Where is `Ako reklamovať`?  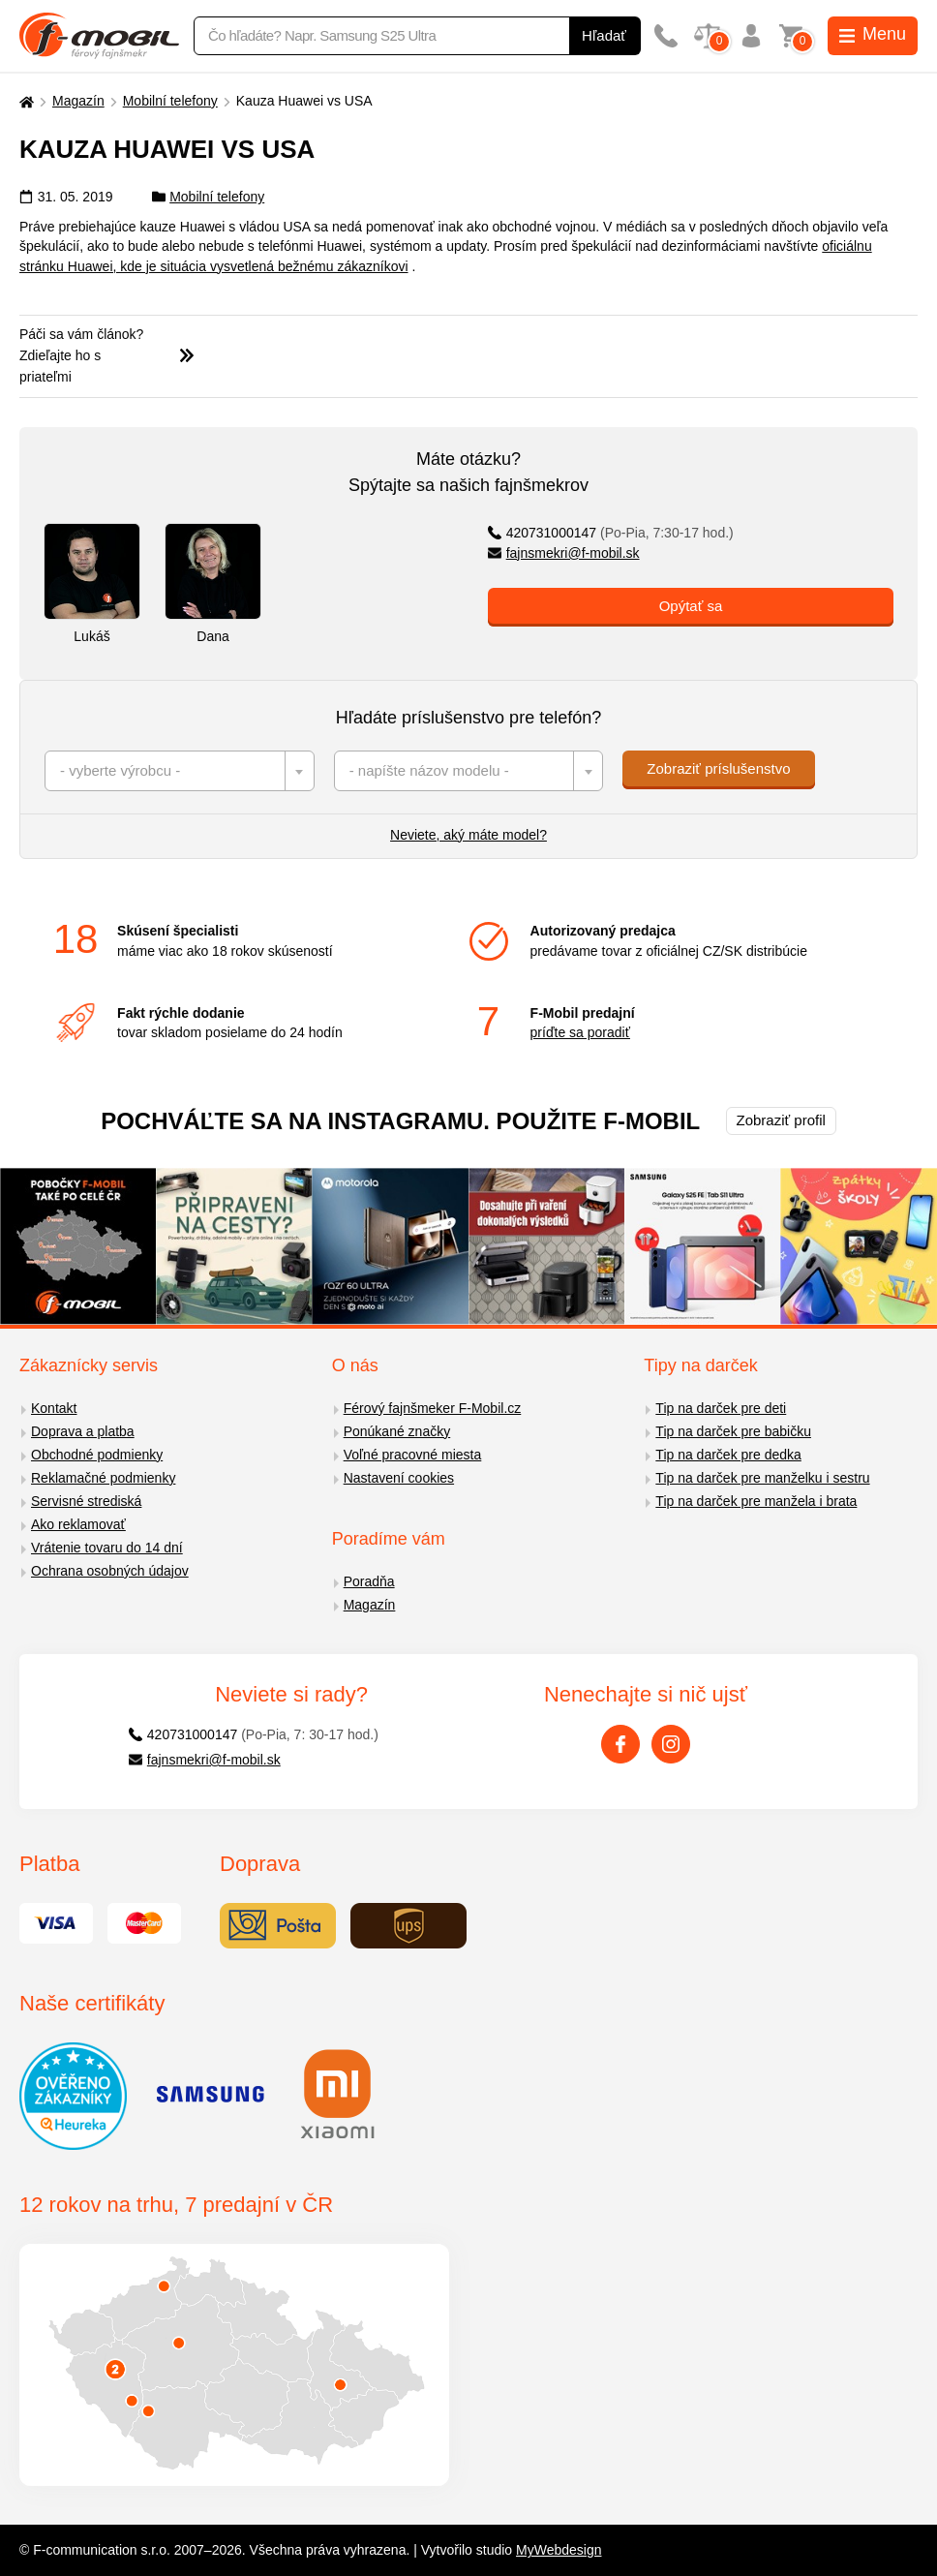 Ako reklamovať is located at coordinates (78, 1524).